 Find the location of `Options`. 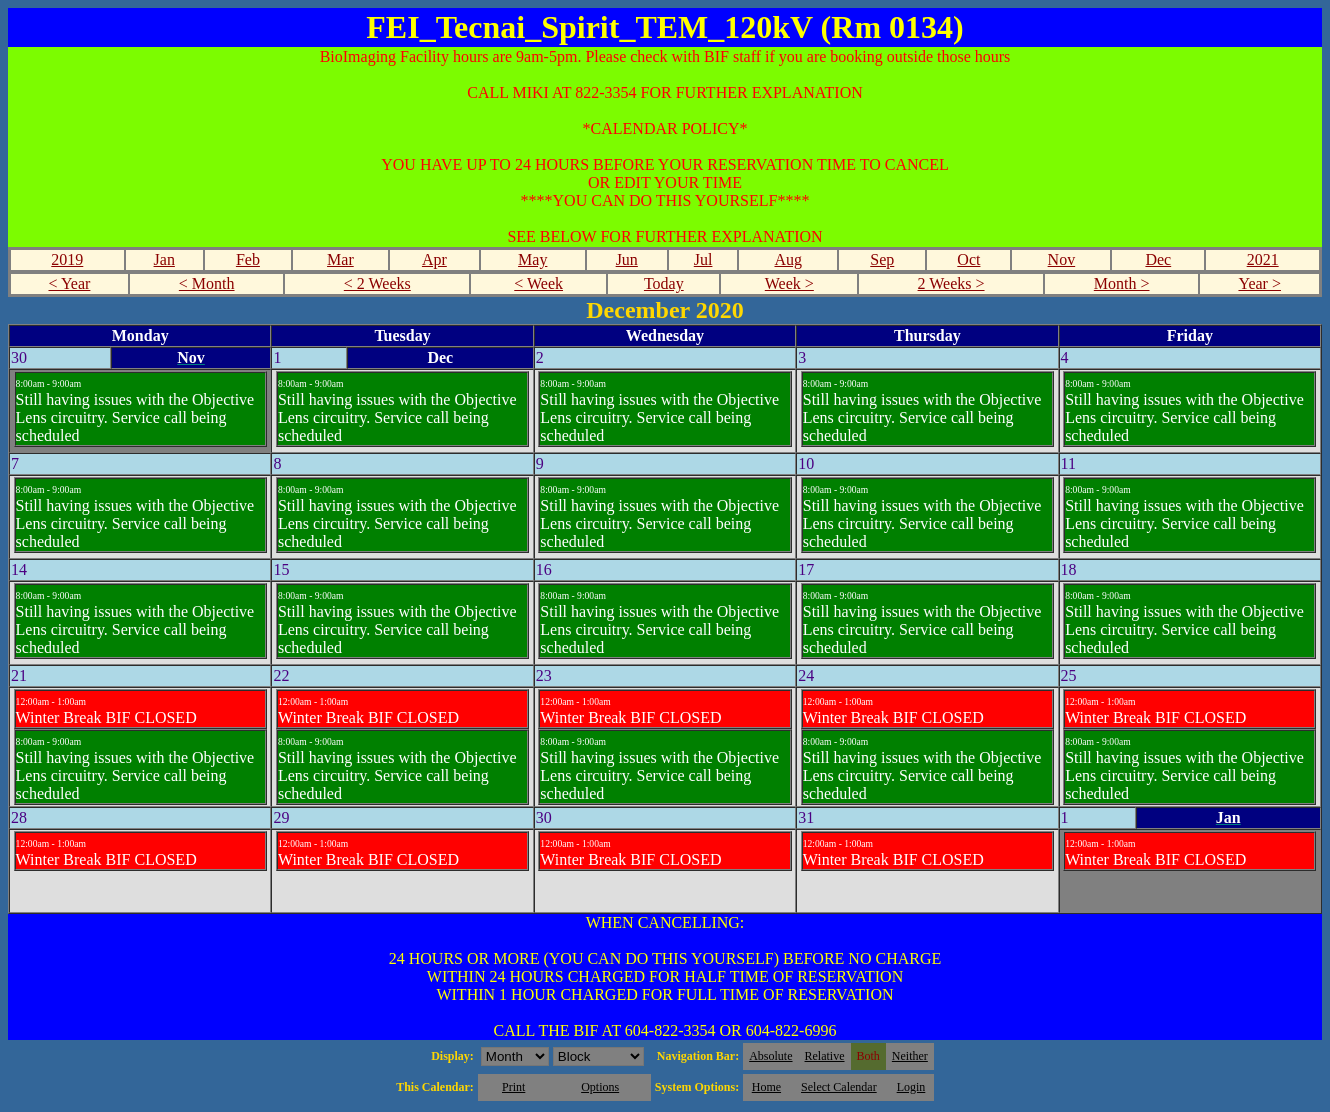

Options is located at coordinates (600, 1087).